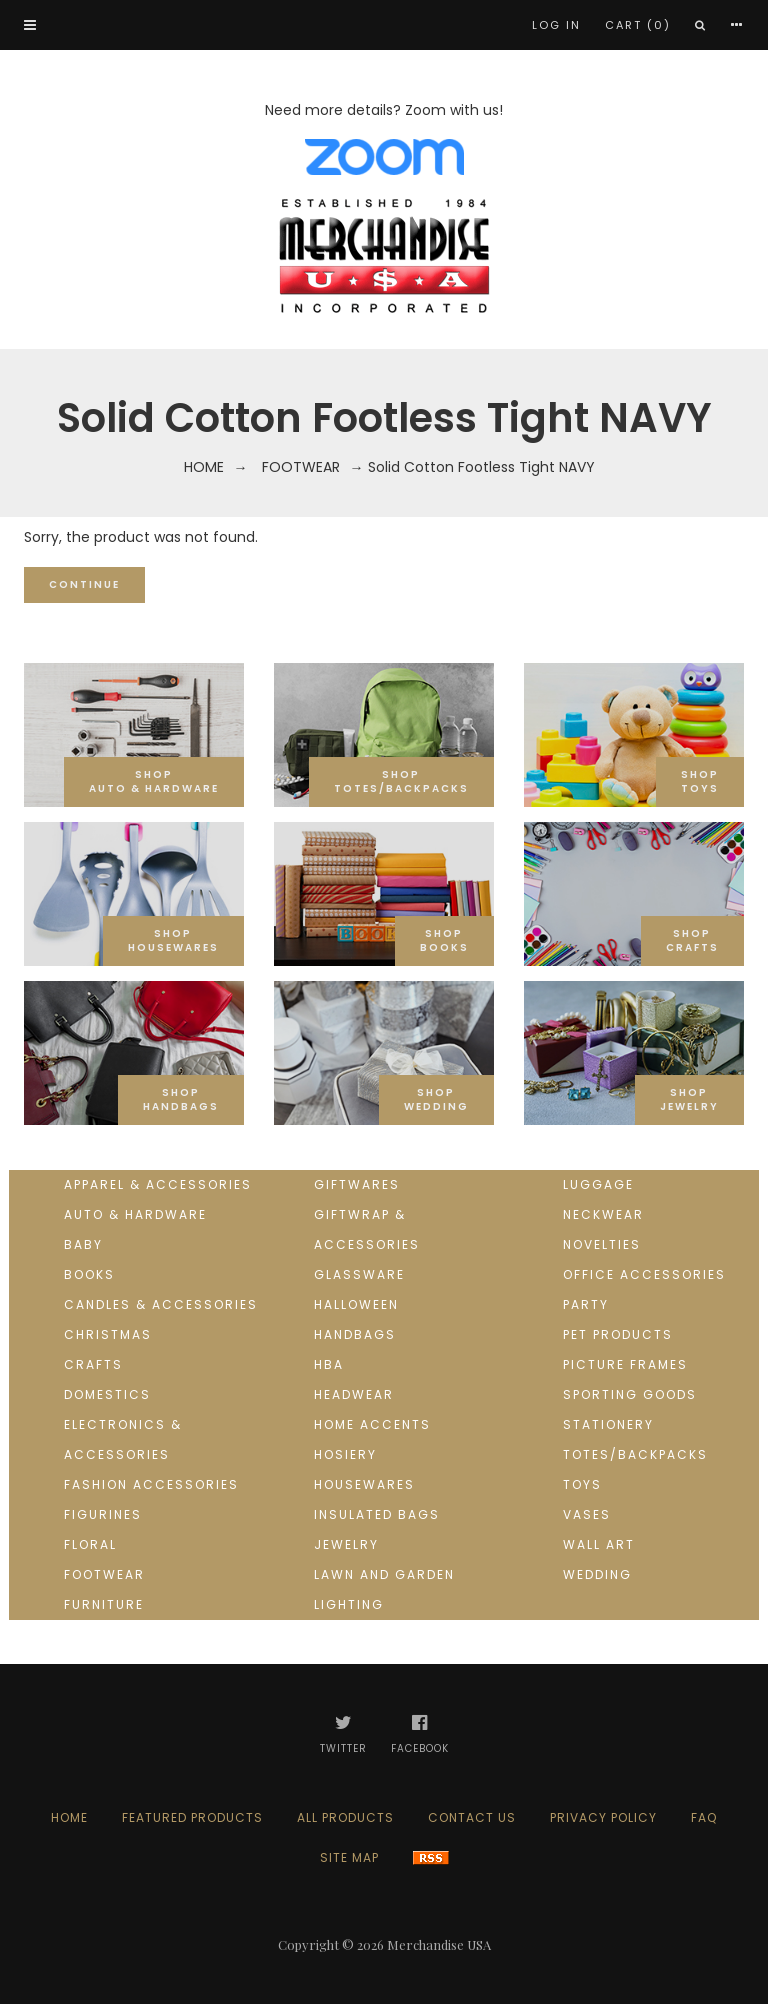 The height and width of the screenshot is (2004, 768). I want to click on Totes/Backpacks, so click(635, 1454).